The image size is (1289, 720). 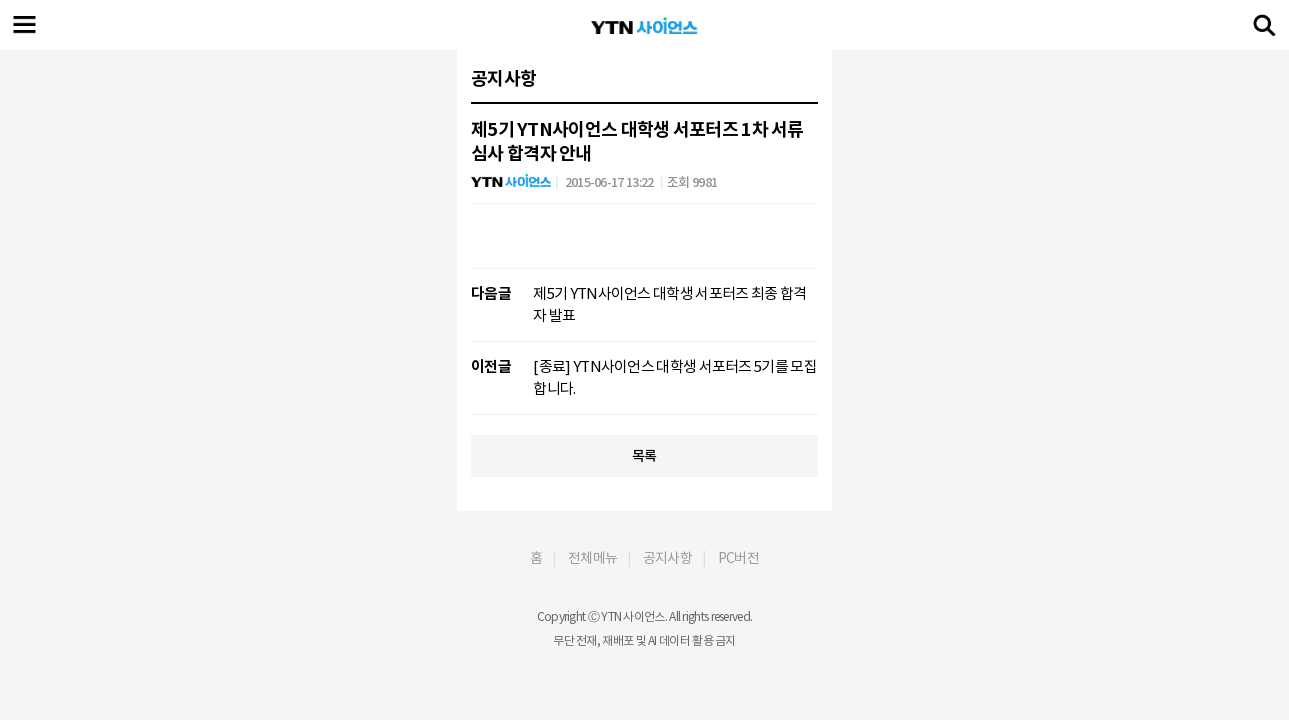 What do you see at coordinates (667, 558) in the screenshot?
I see `공지사항` at bounding box center [667, 558].